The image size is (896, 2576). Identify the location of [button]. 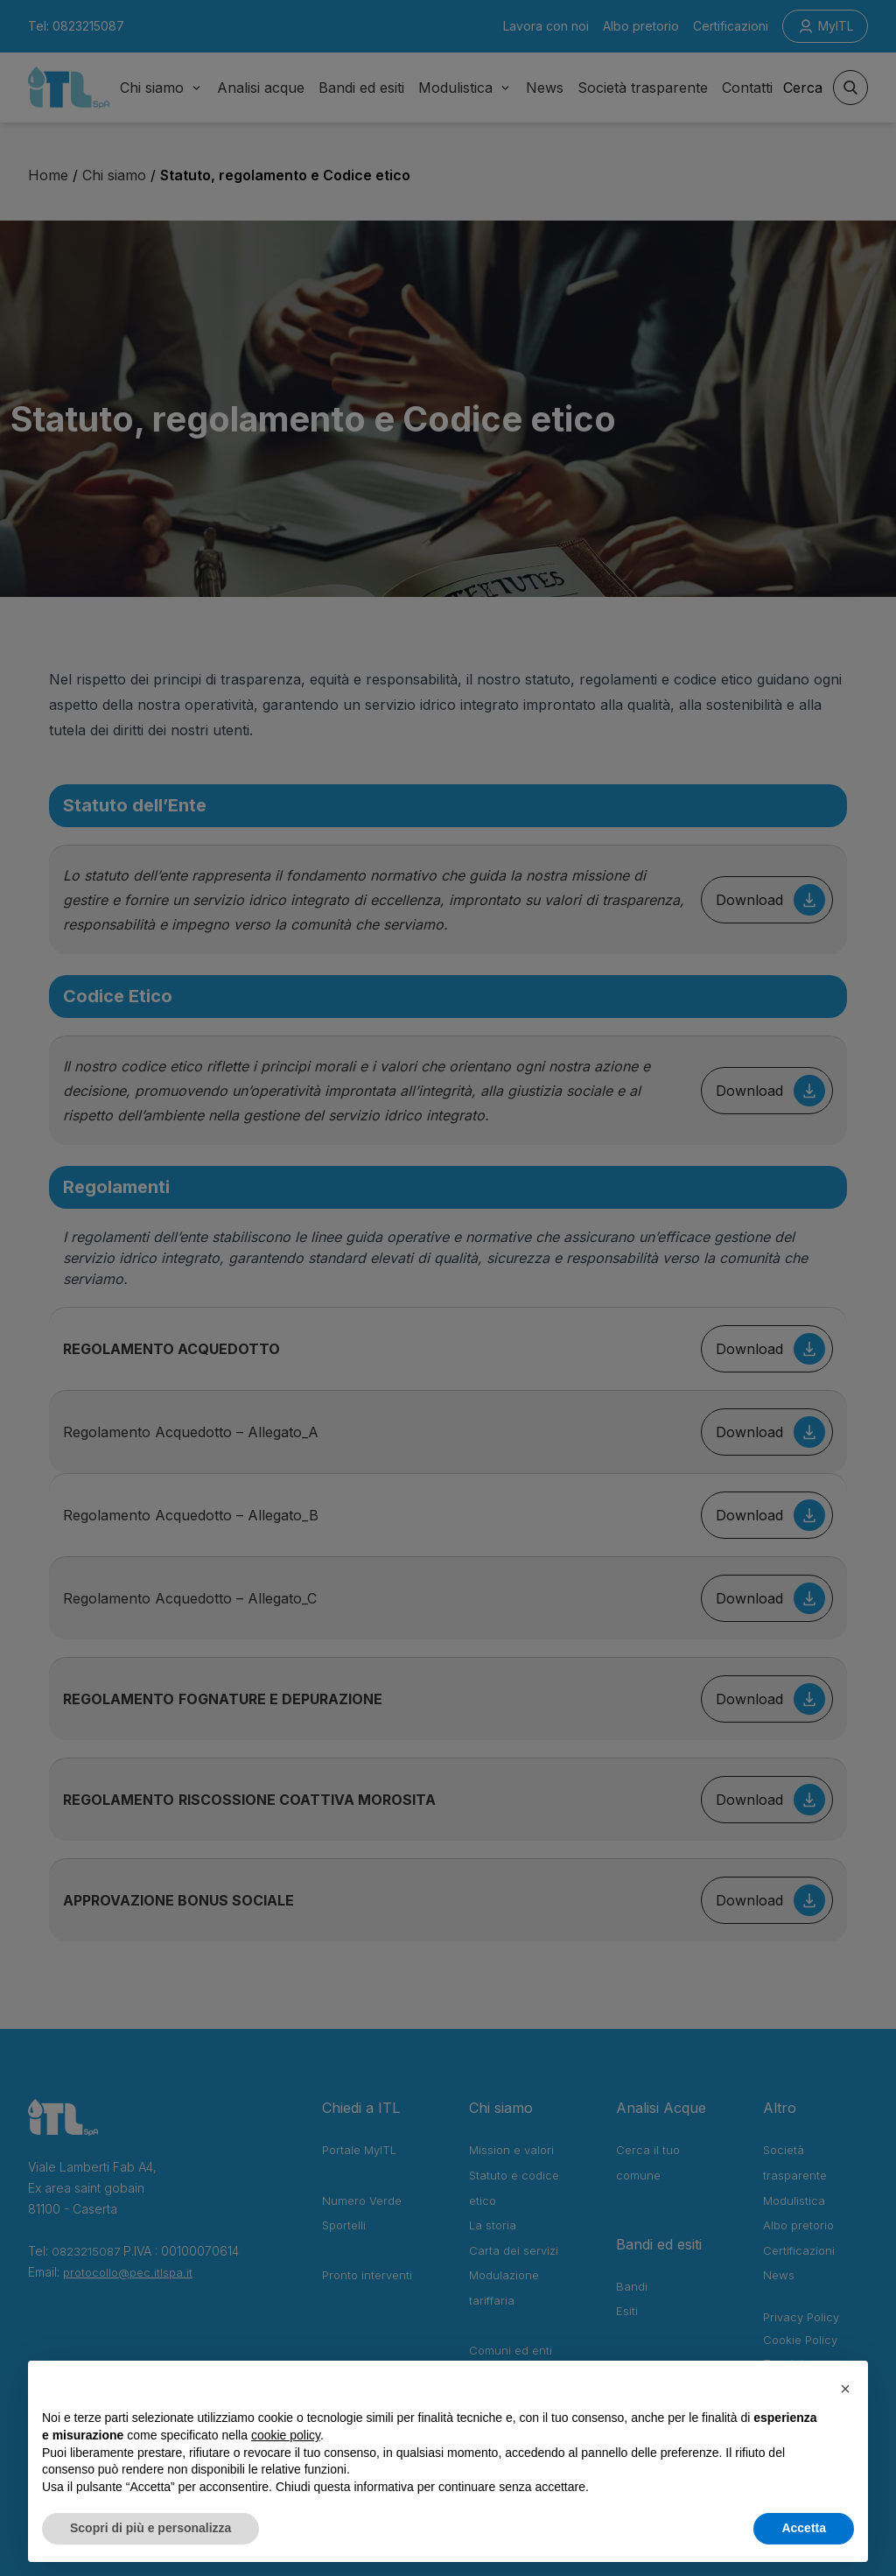
(845, 2389).